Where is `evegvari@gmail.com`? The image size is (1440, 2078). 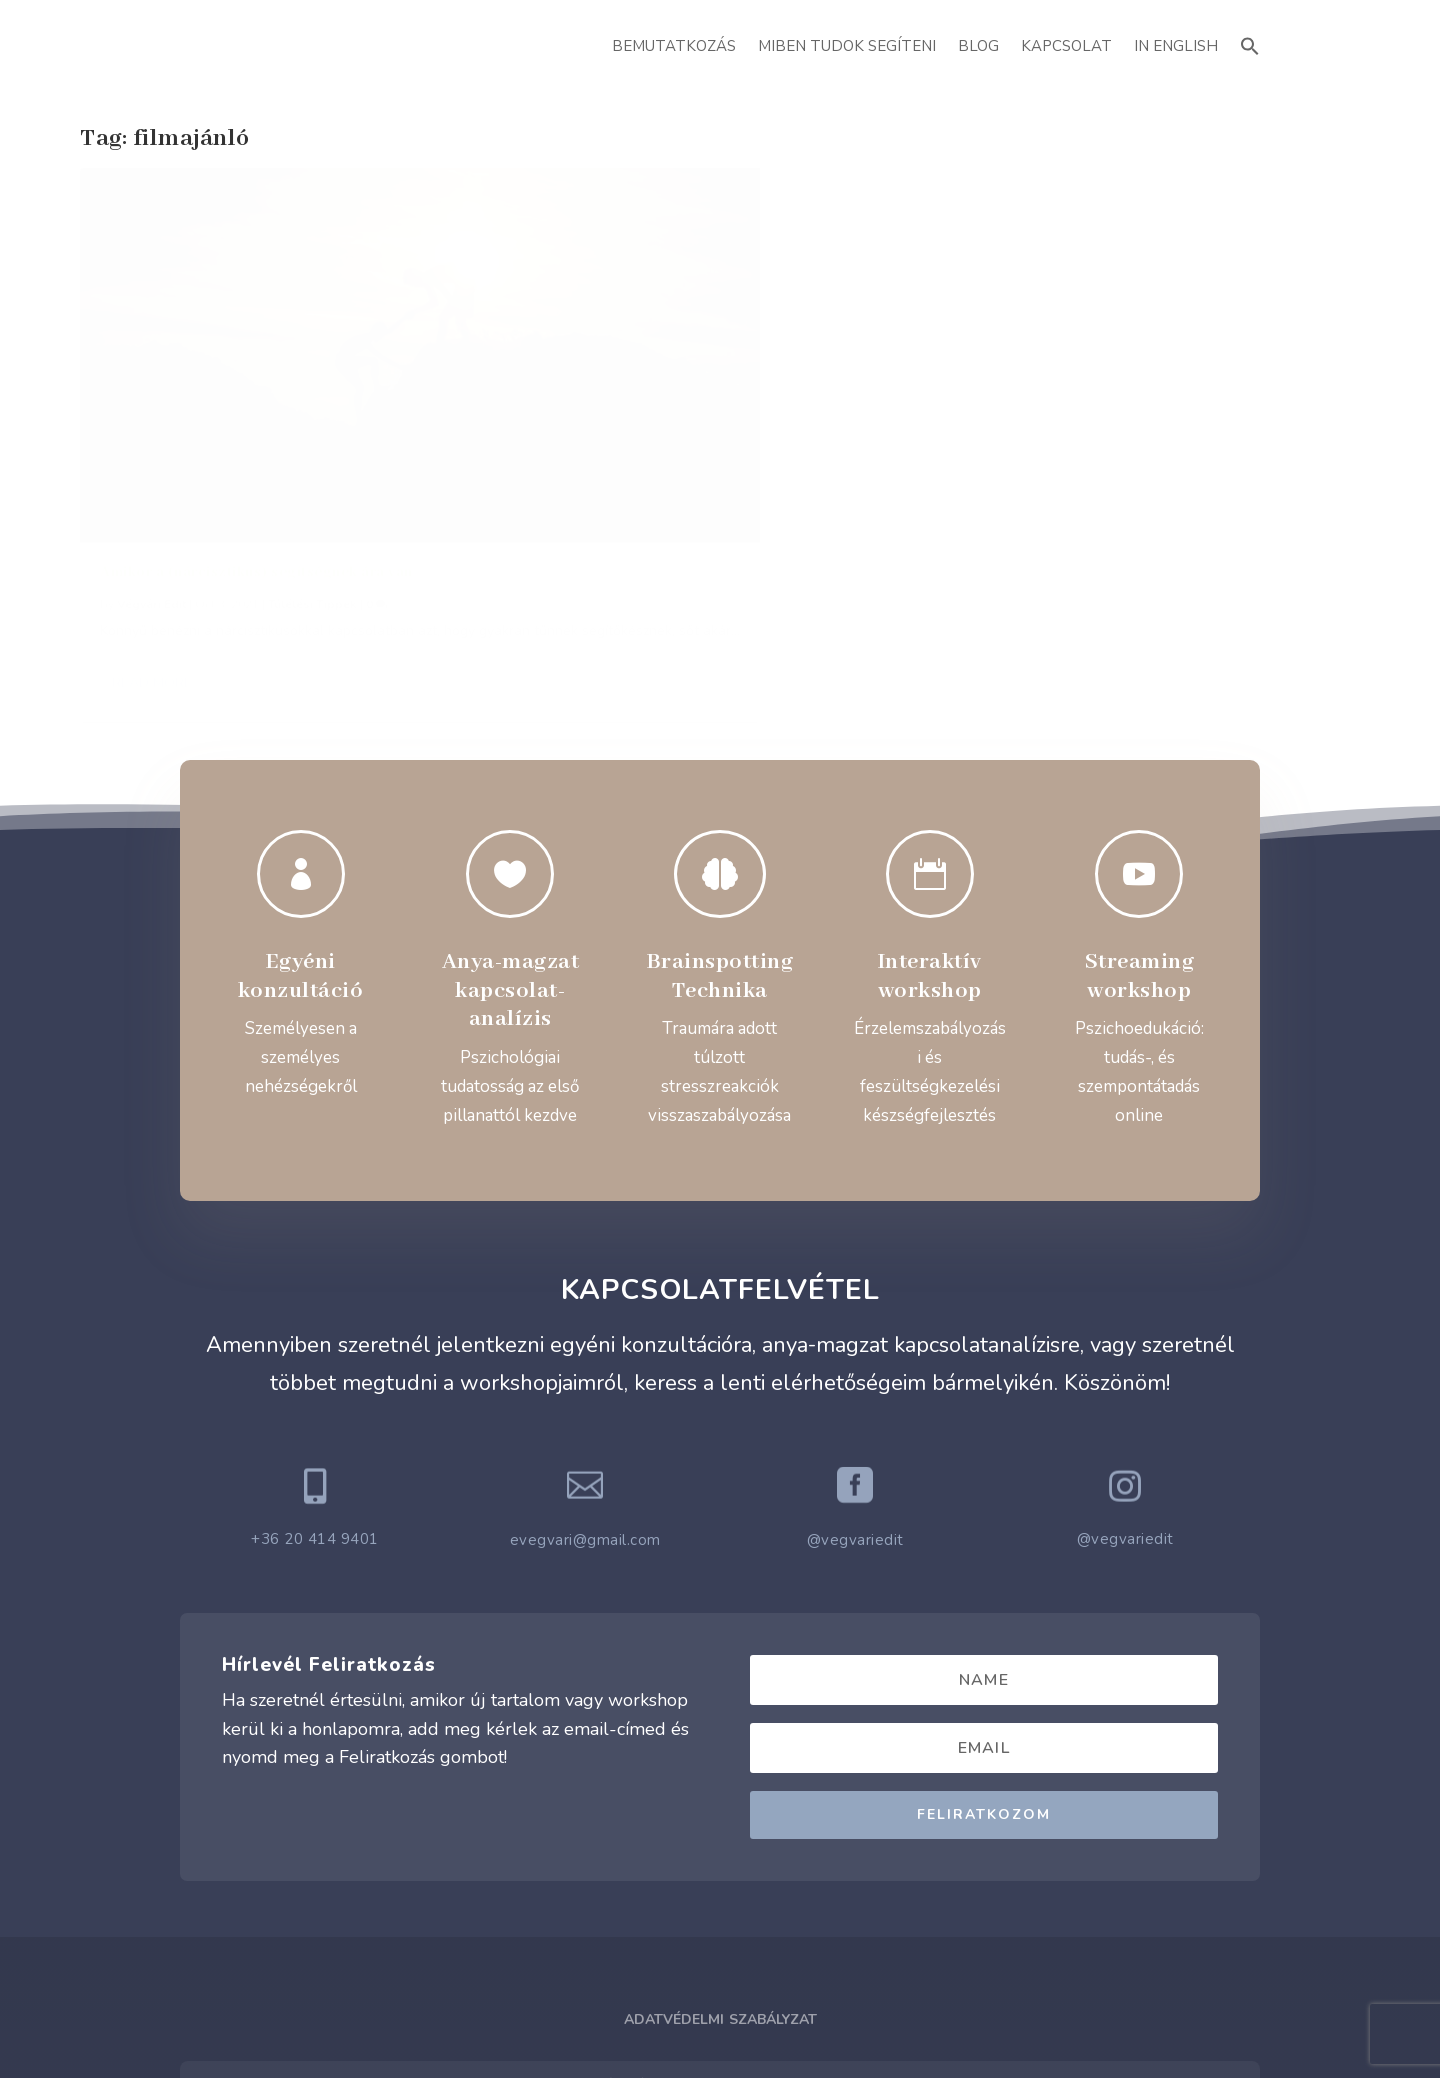
evegvari@gmail.com is located at coordinates (585, 1404).